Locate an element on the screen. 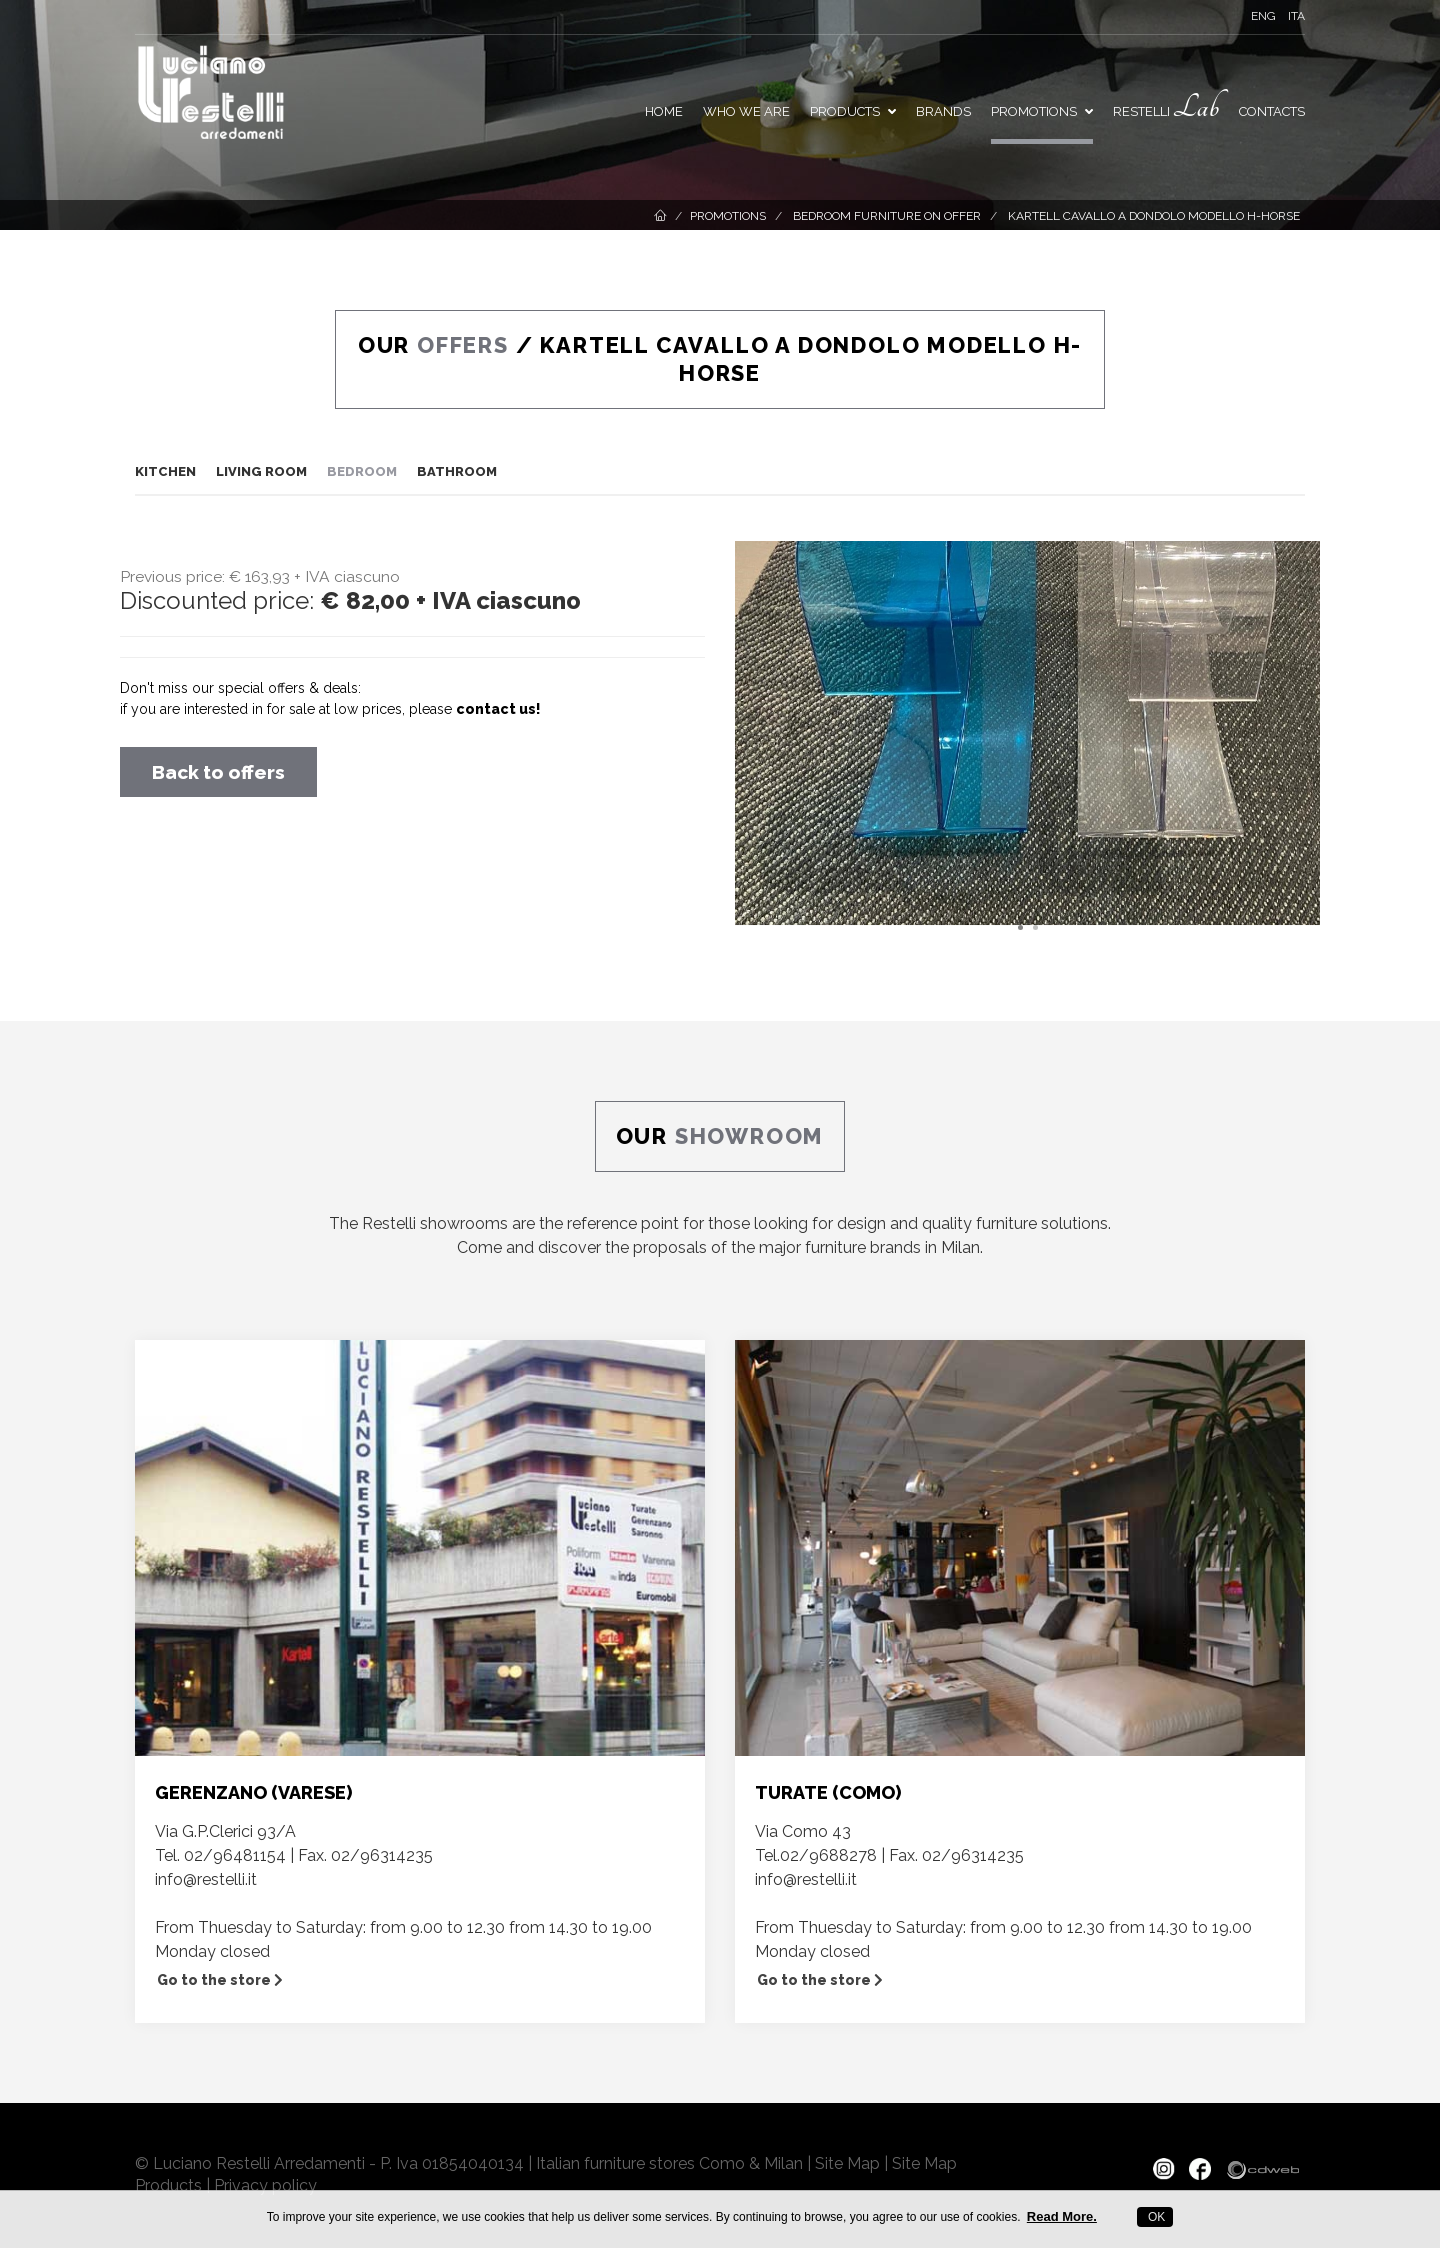  Read More. is located at coordinates (1062, 2216).